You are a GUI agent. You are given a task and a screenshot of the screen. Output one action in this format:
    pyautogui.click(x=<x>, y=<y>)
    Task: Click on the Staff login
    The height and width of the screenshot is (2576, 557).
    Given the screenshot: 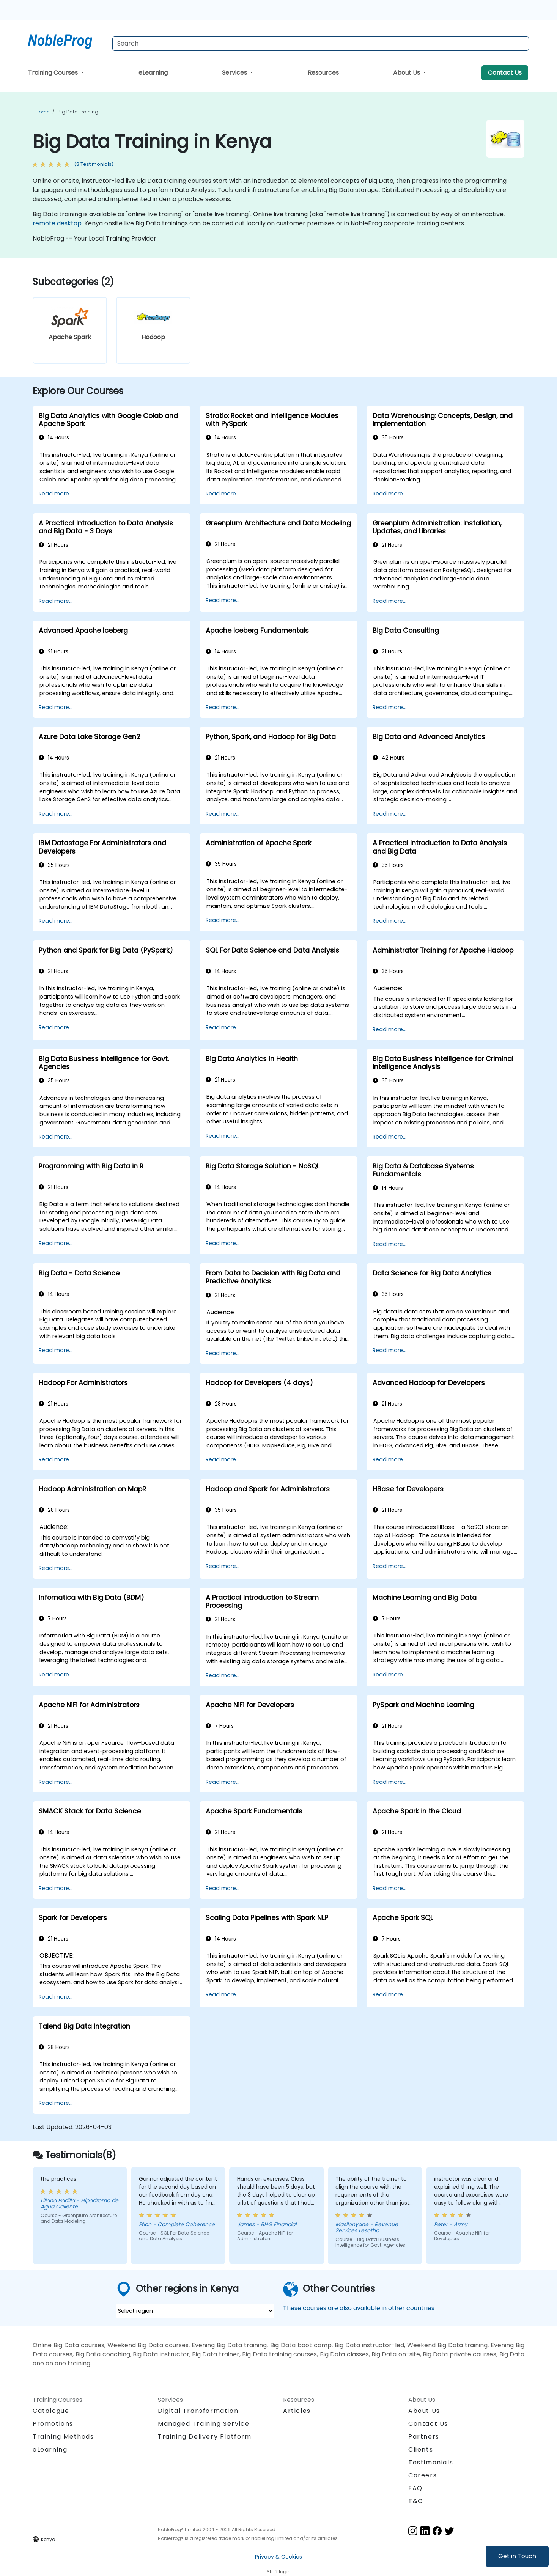 What is the action you would take?
    pyautogui.click(x=279, y=2571)
    